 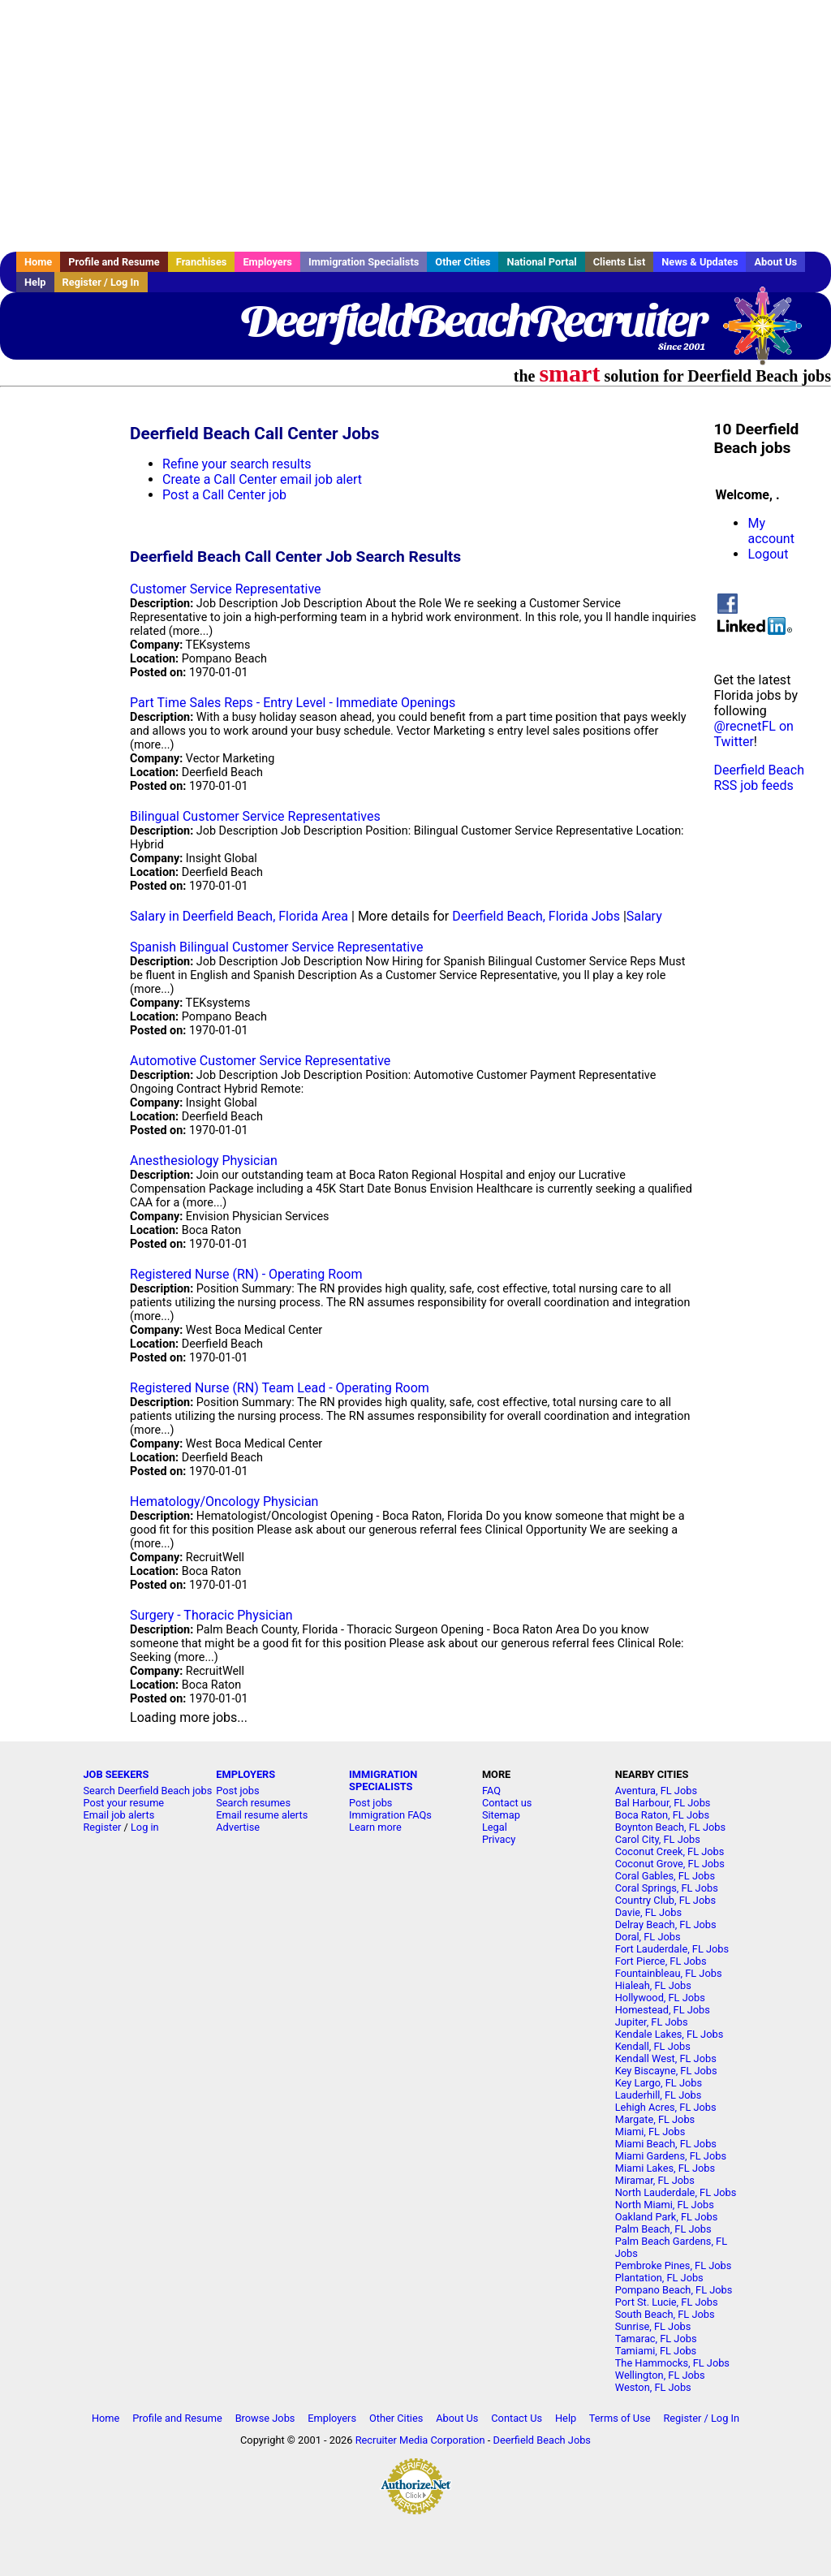 I want to click on Tamiami, FL Jobs, so click(x=656, y=2351).